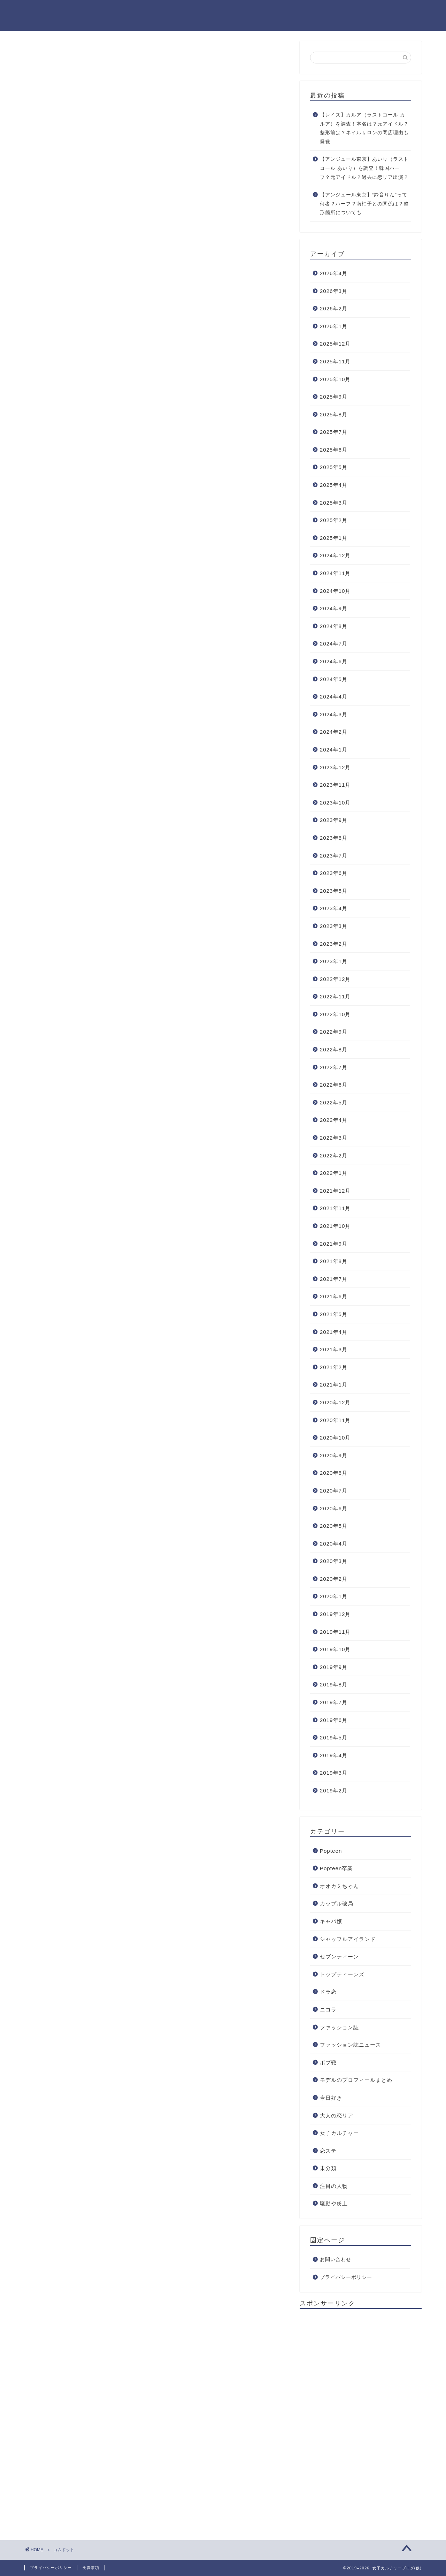 The image size is (446, 2576). I want to click on 騒動や炎上, so click(334, 2203).